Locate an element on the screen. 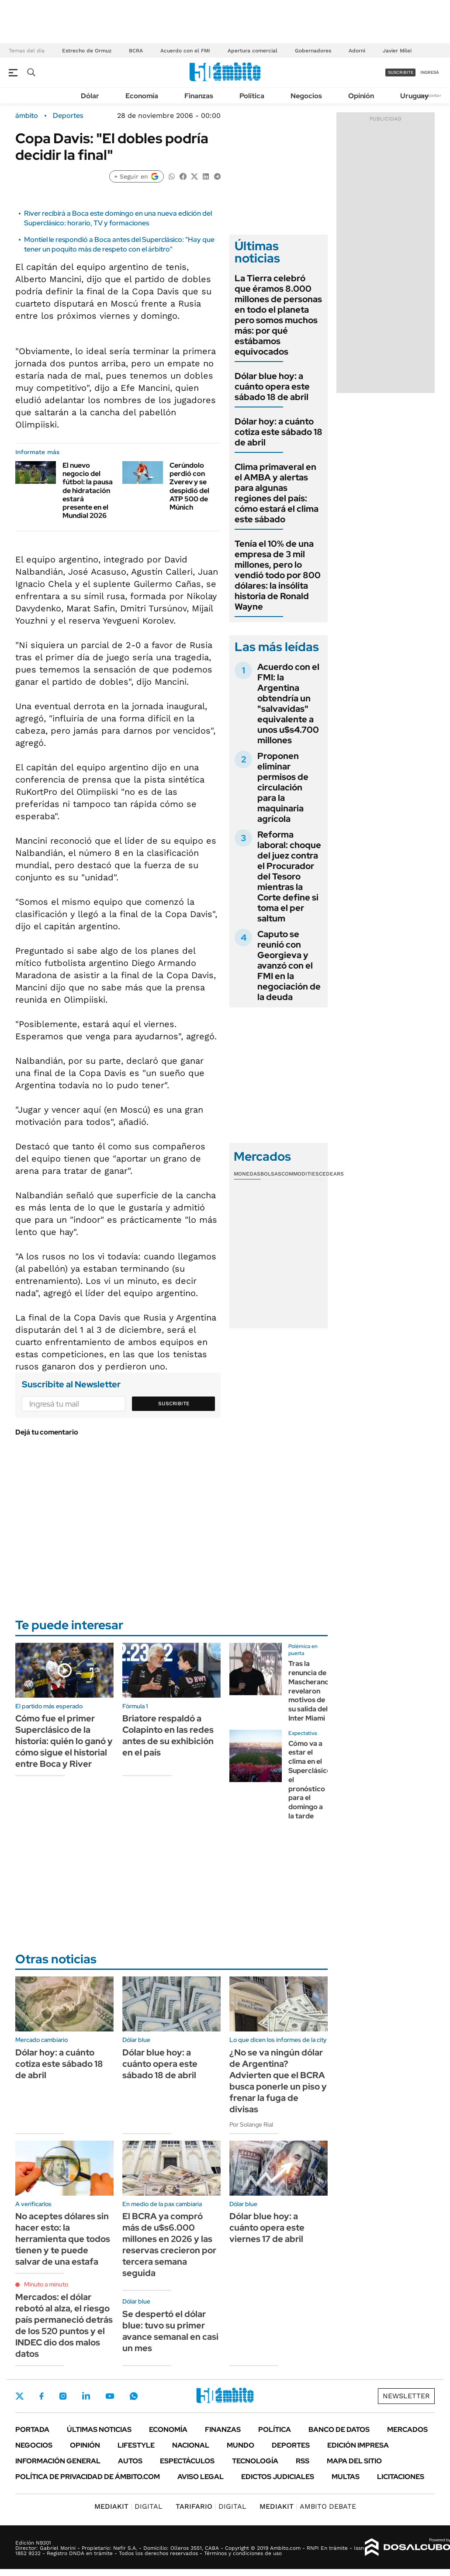 Image resolution: width=450 pixels, height=2576 pixels. Mercados is located at coordinates (407, 2429).